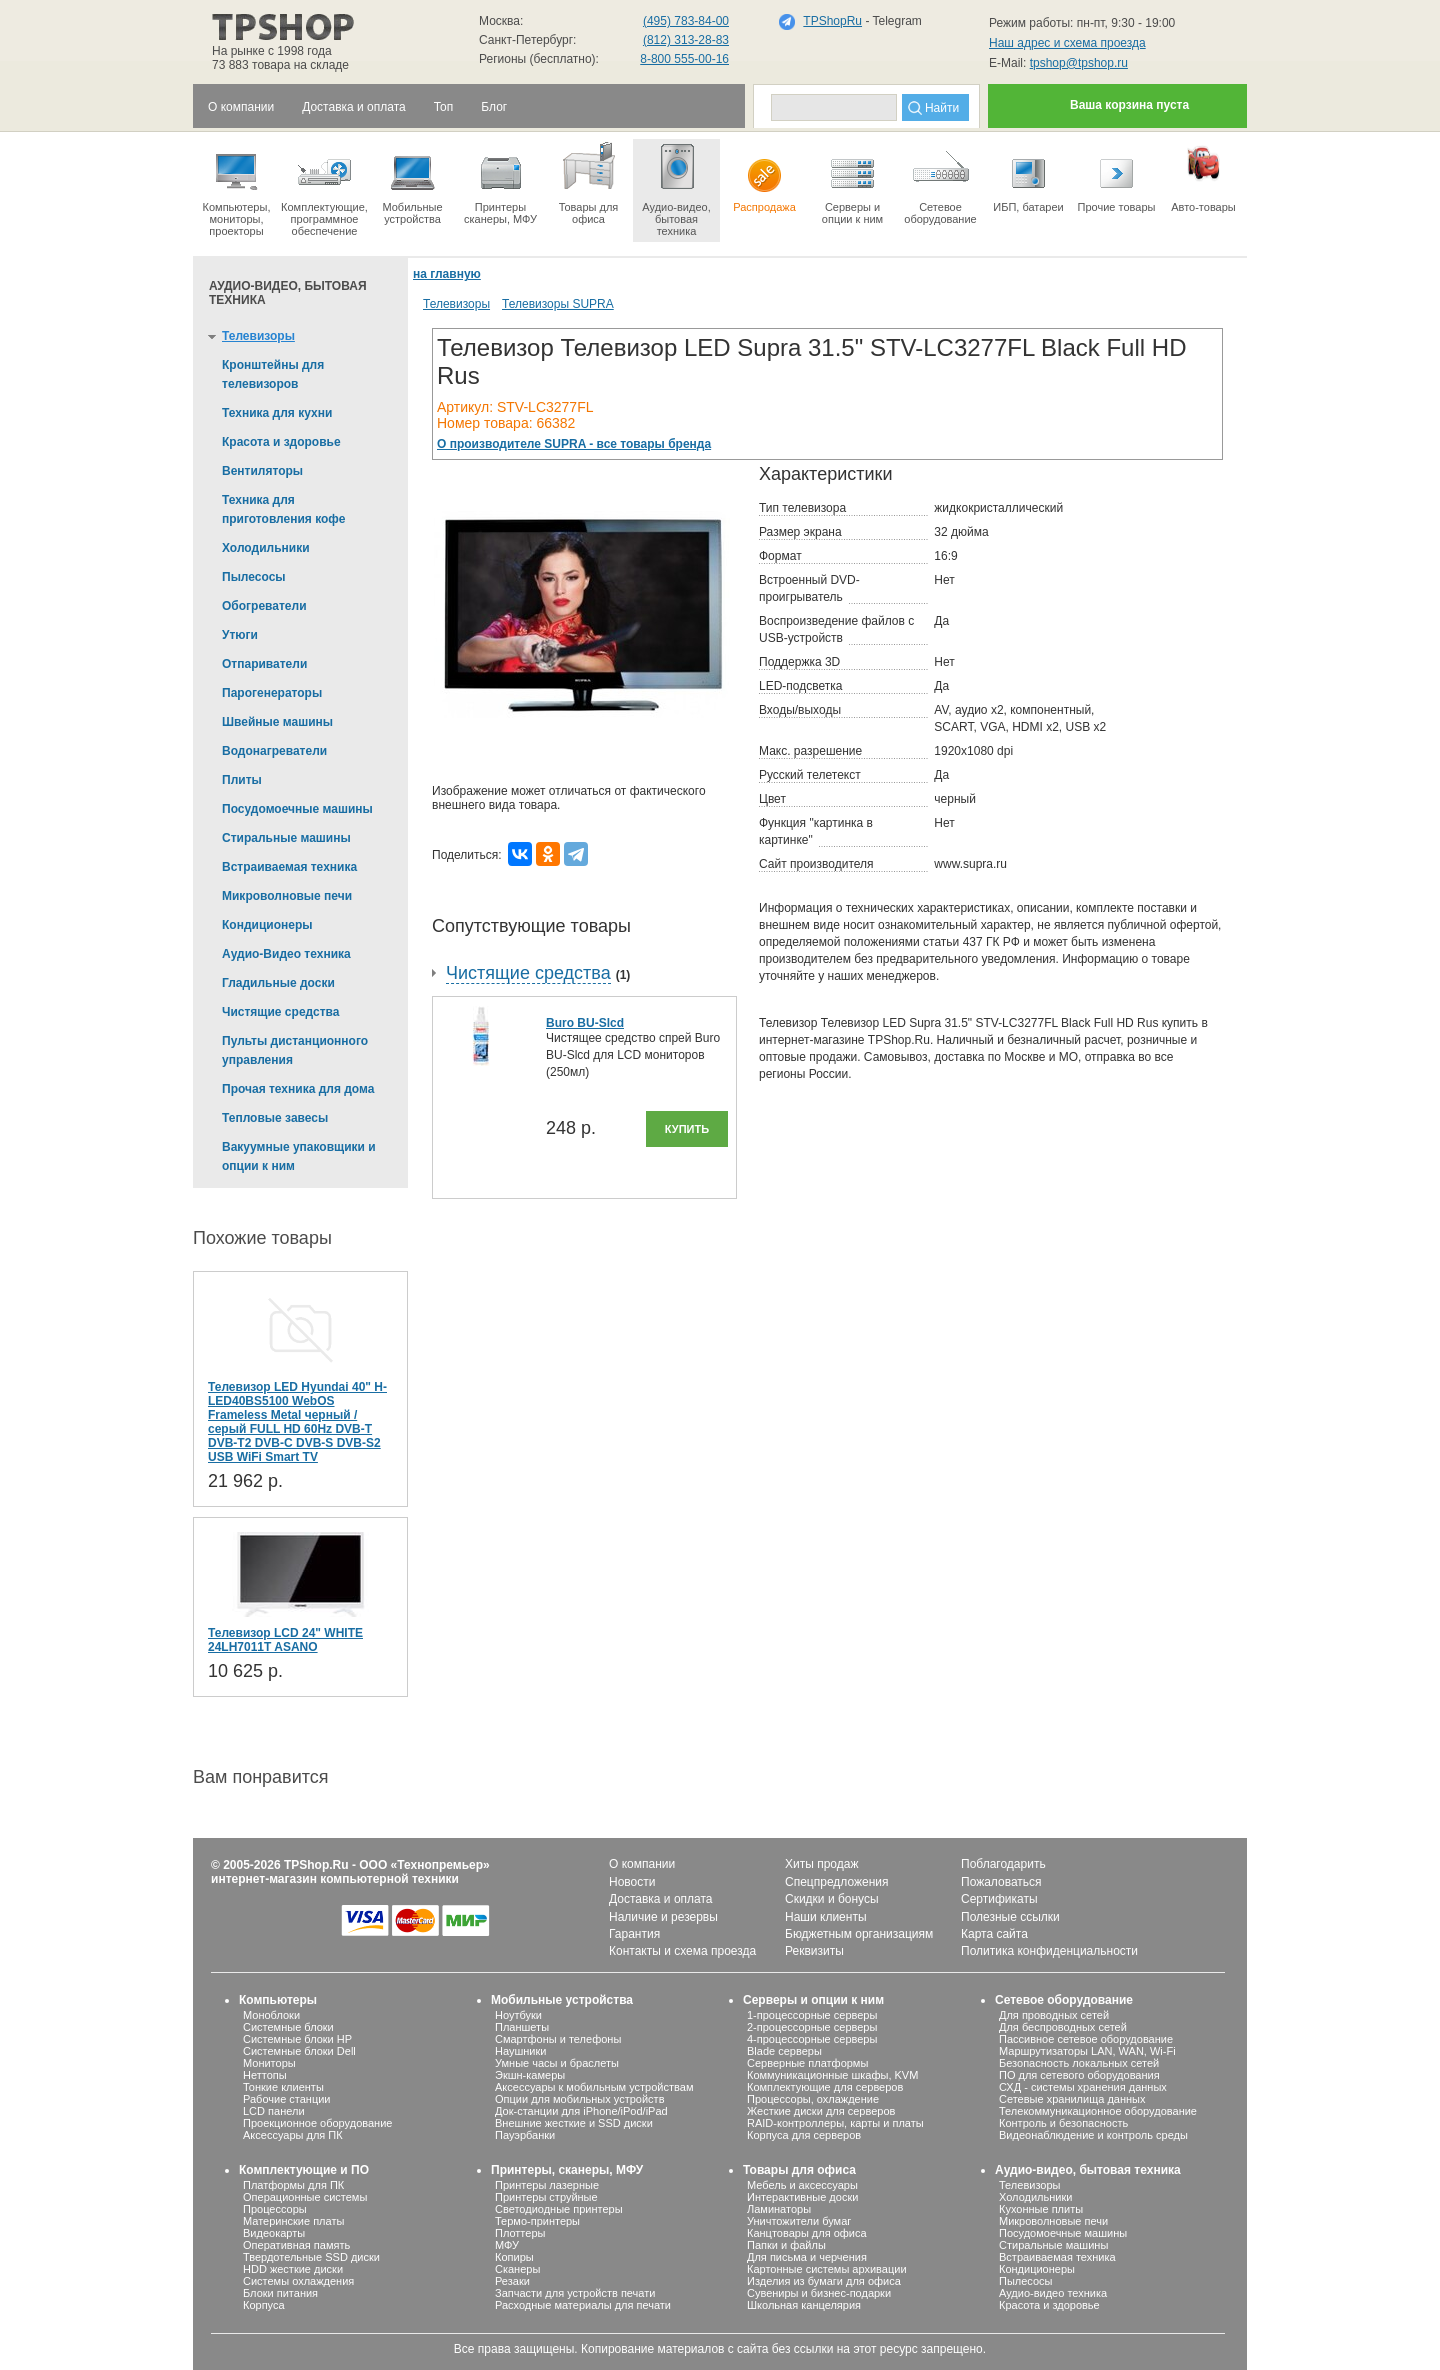 The image size is (1440, 2370). What do you see at coordinates (814, 1951) in the screenshot?
I see `Реквизиты` at bounding box center [814, 1951].